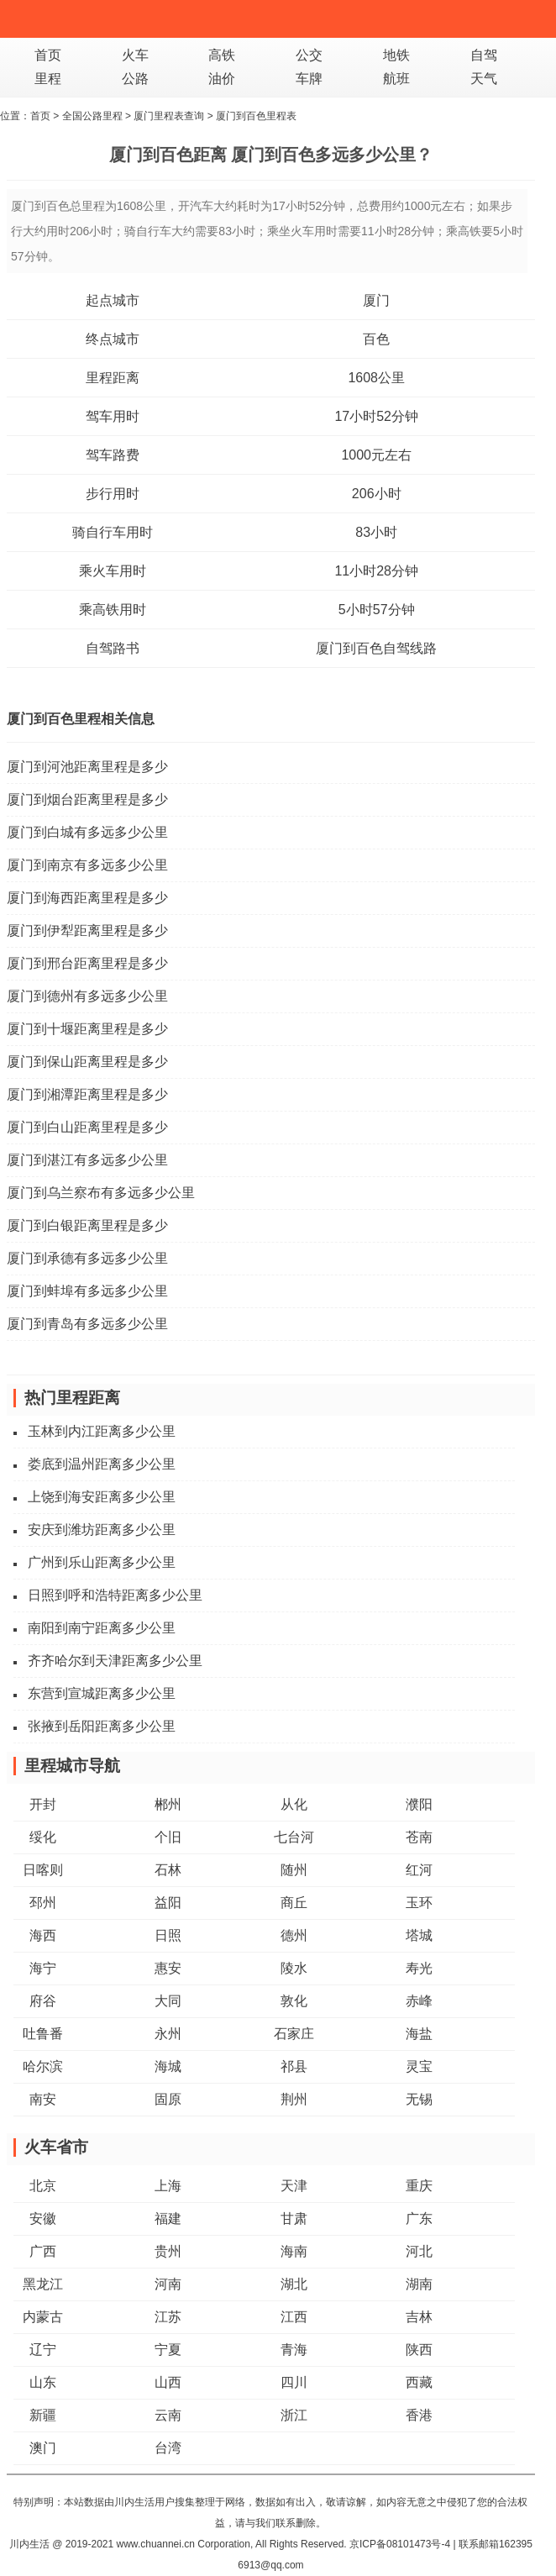 This screenshot has height=2576, width=556. I want to click on 火车, so click(135, 55).